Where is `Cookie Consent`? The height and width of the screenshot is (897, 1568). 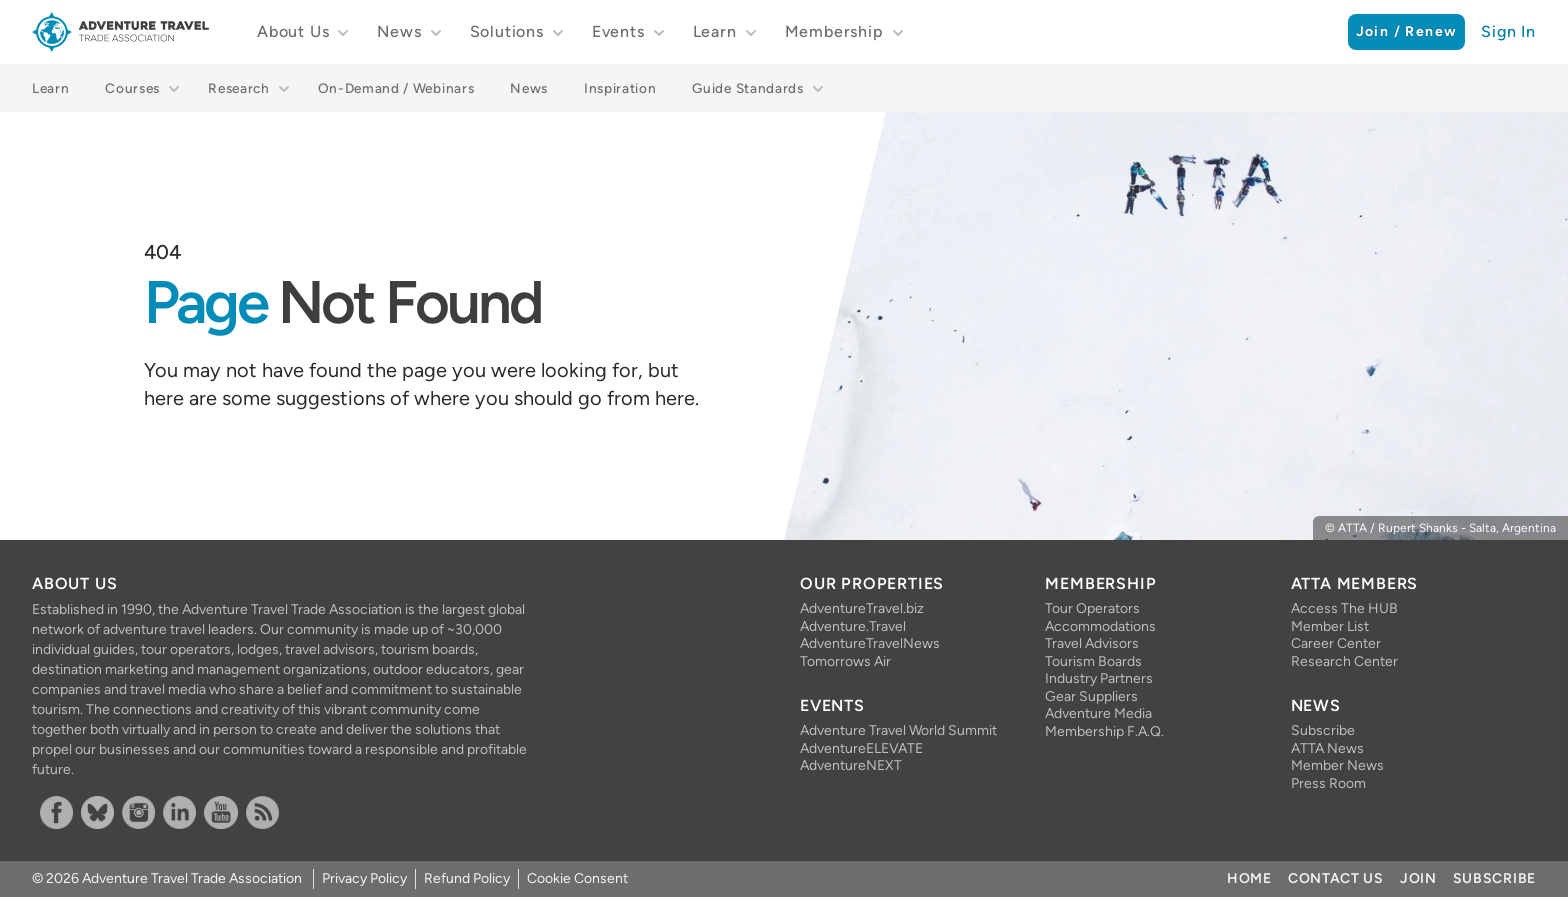 Cookie Consent is located at coordinates (577, 878).